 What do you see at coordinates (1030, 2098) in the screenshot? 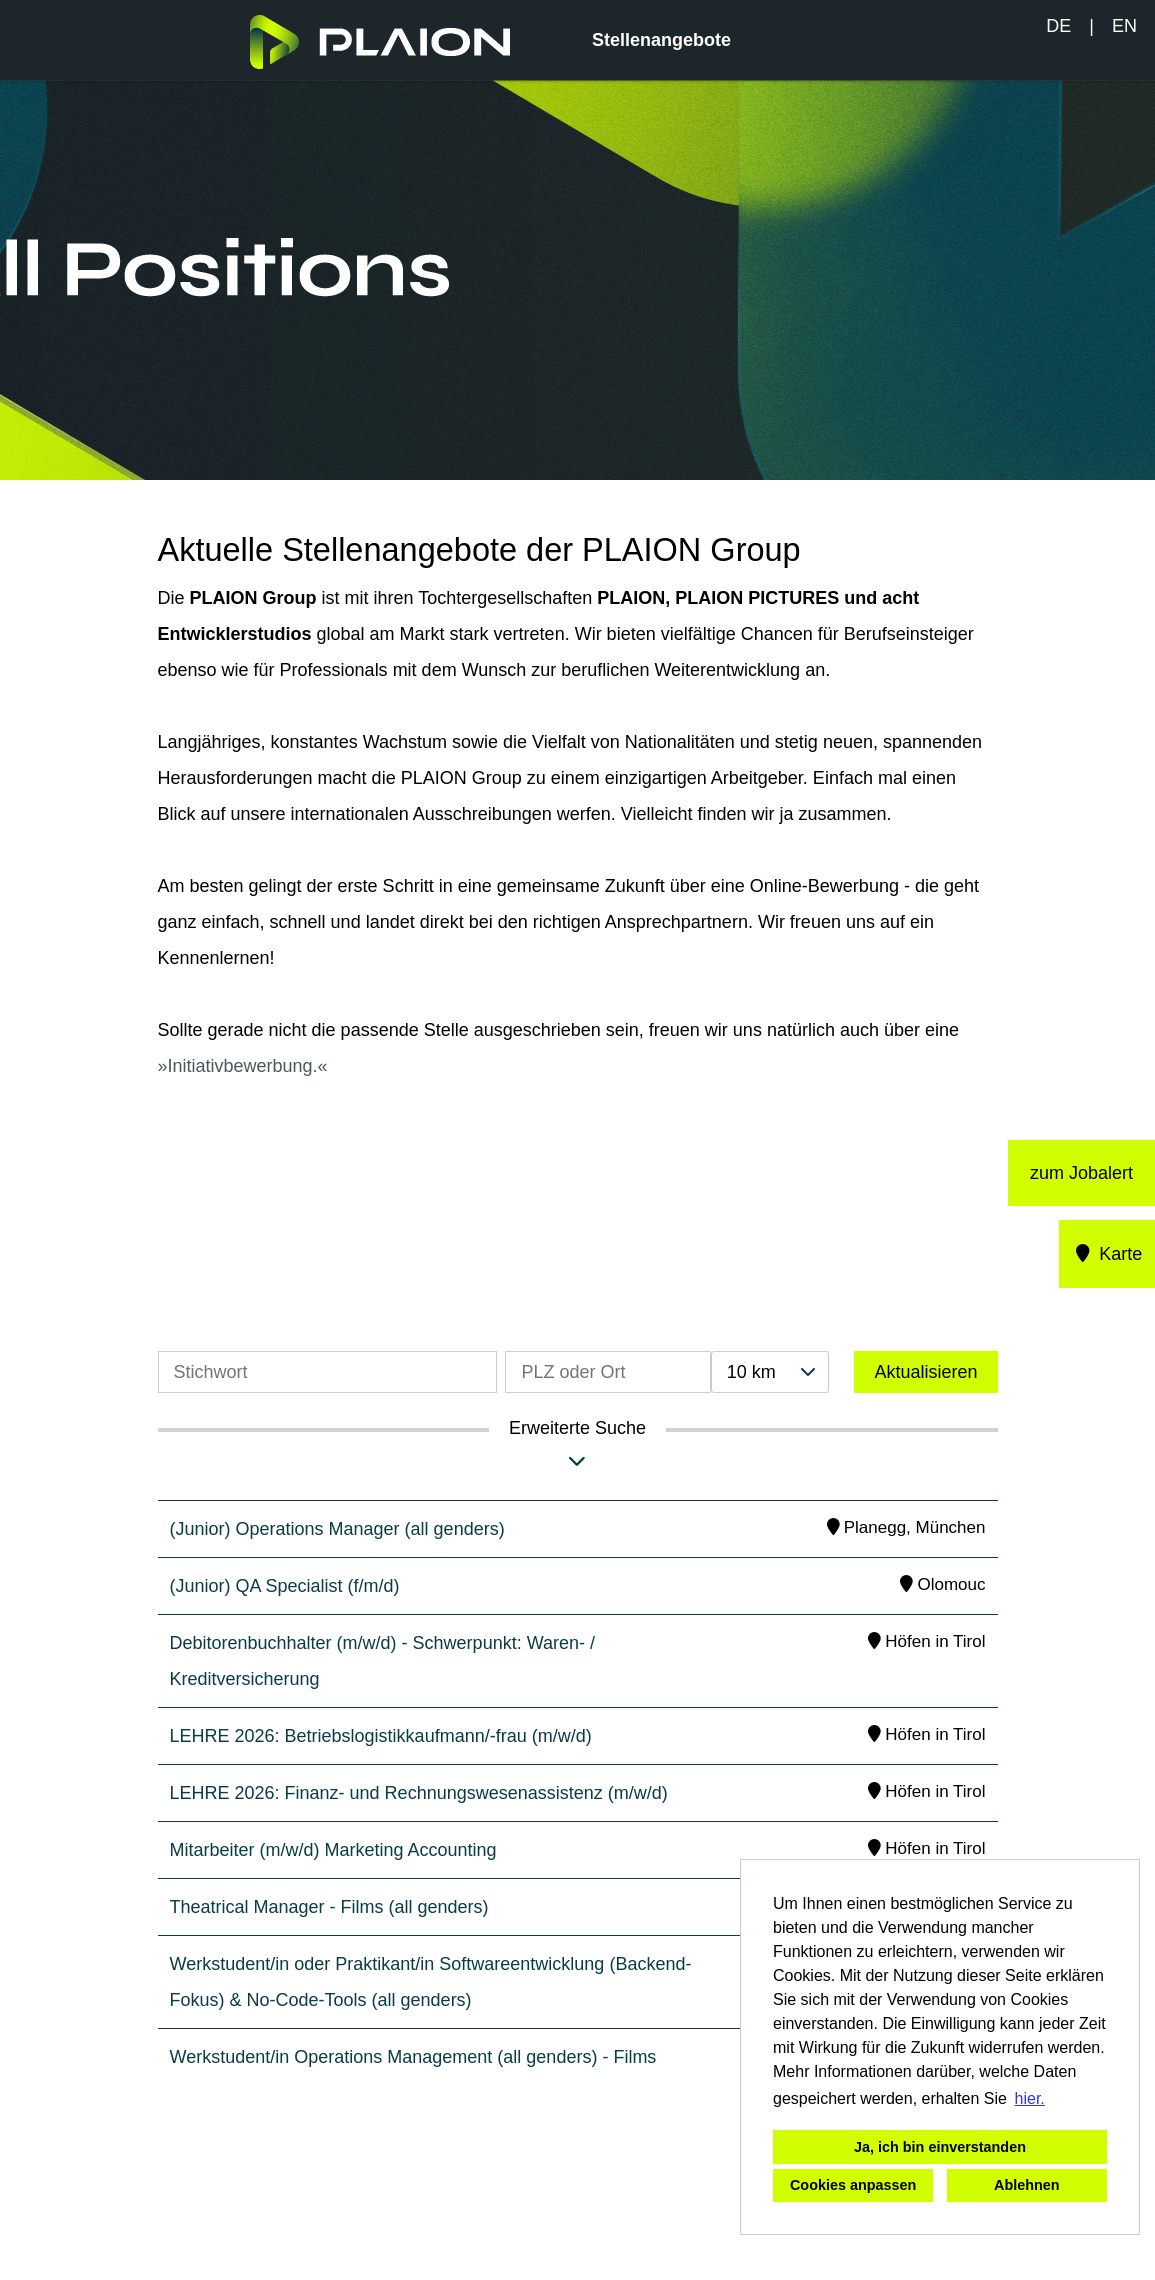
I see `hier. [button]` at bounding box center [1030, 2098].